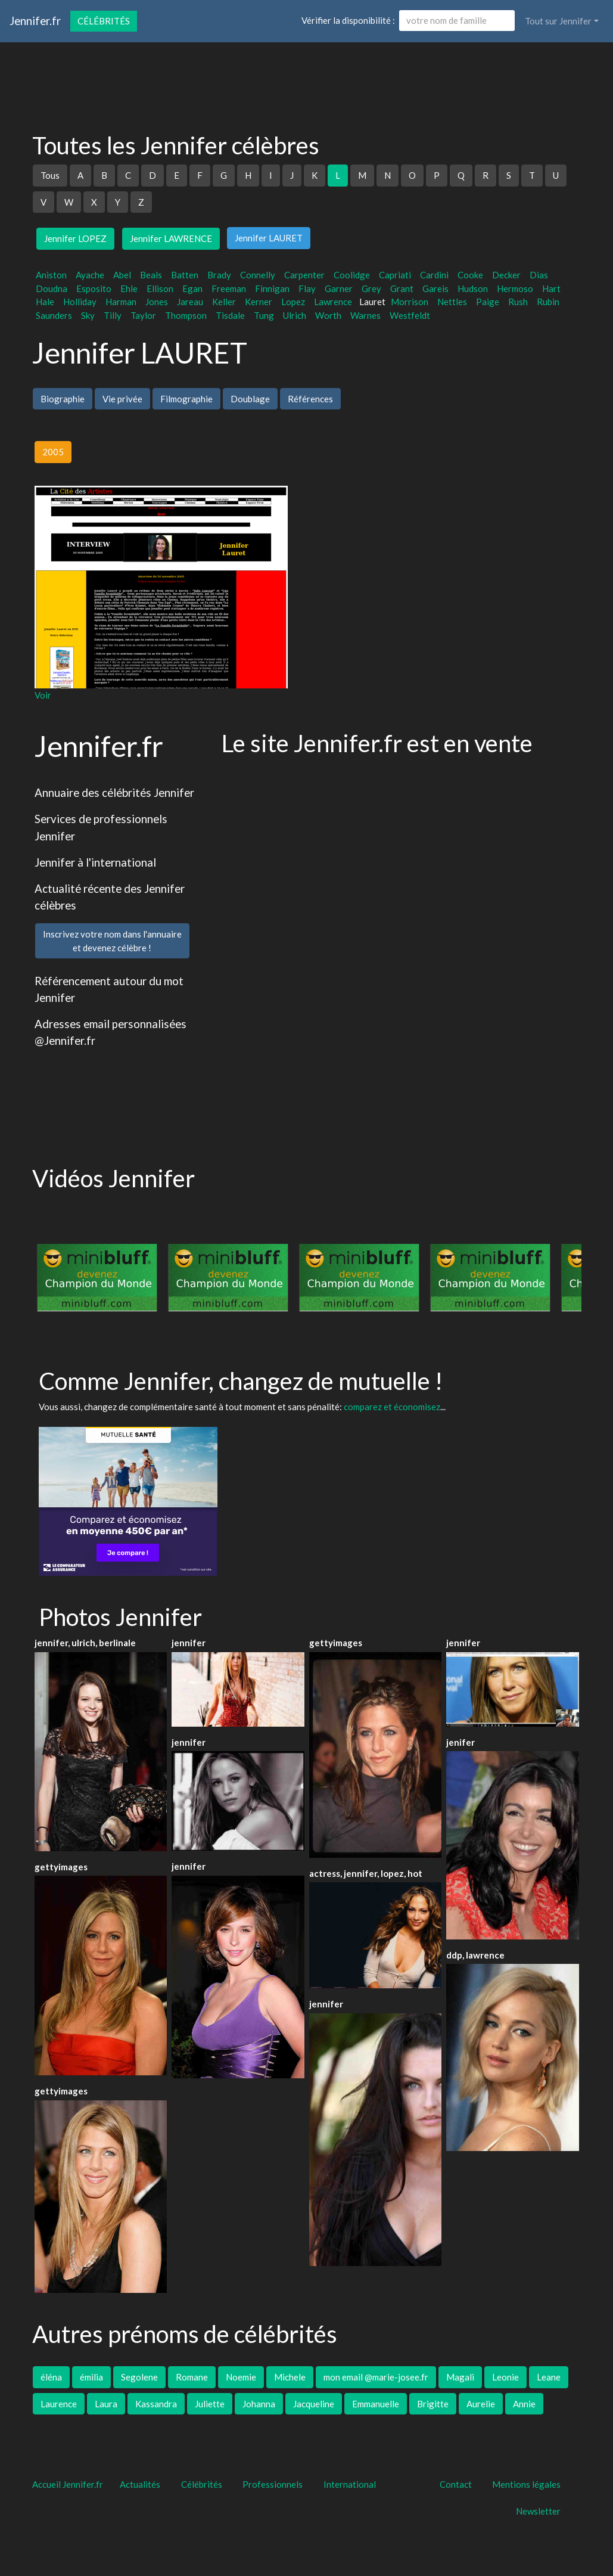 Image resolution: width=613 pixels, height=2576 pixels. What do you see at coordinates (35, 20) in the screenshot?
I see `Jennifer.fr` at bounding box center [35, 20].